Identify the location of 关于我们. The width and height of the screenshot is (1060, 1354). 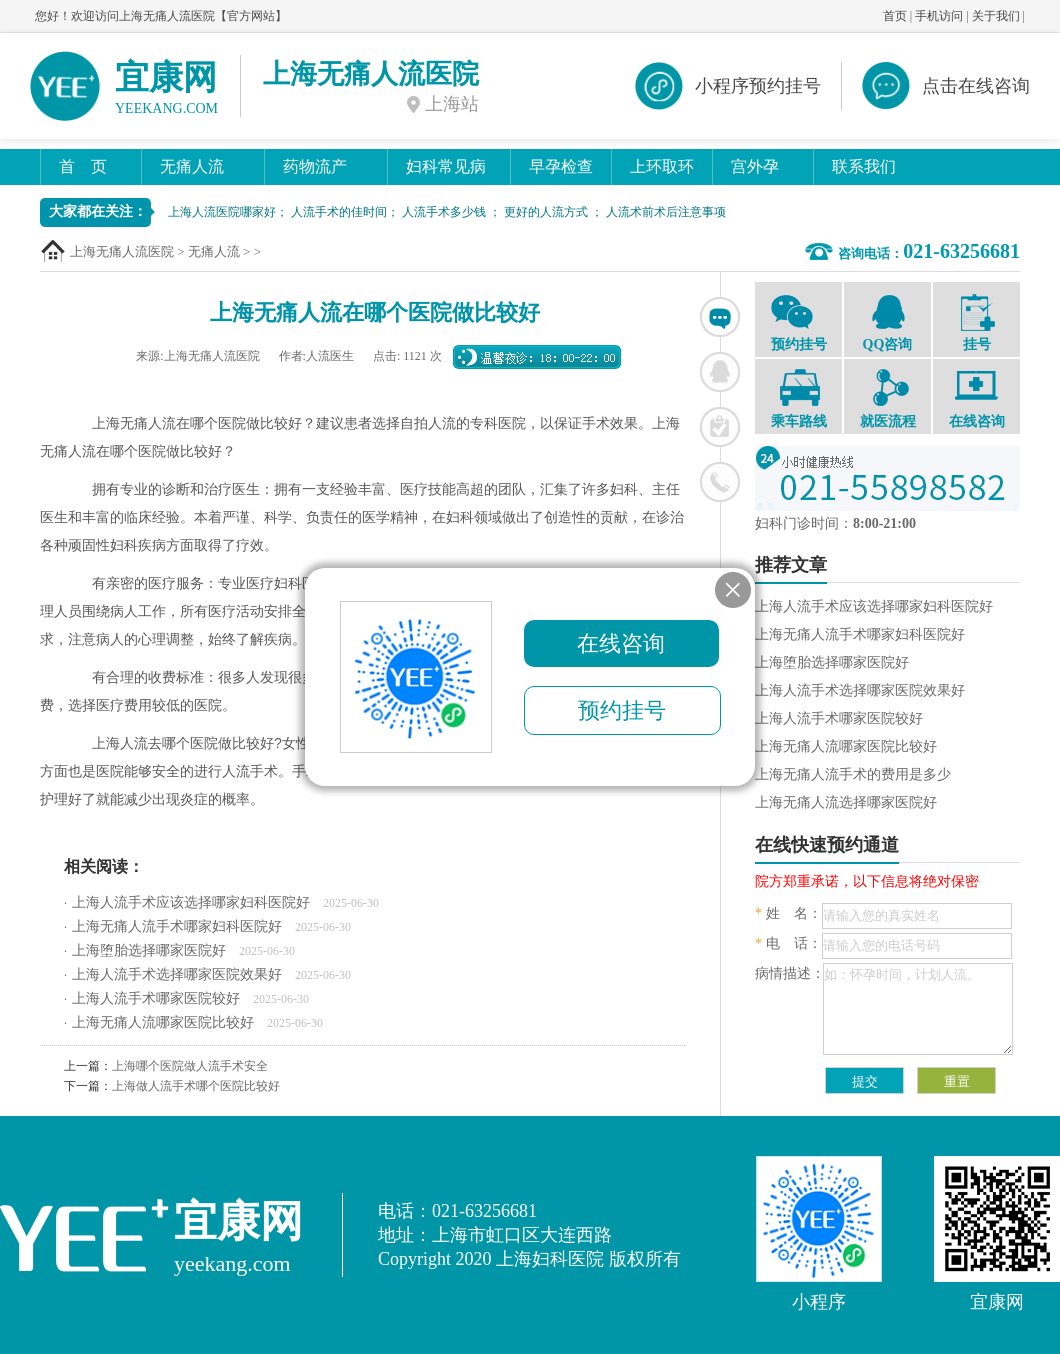
(996, 16).